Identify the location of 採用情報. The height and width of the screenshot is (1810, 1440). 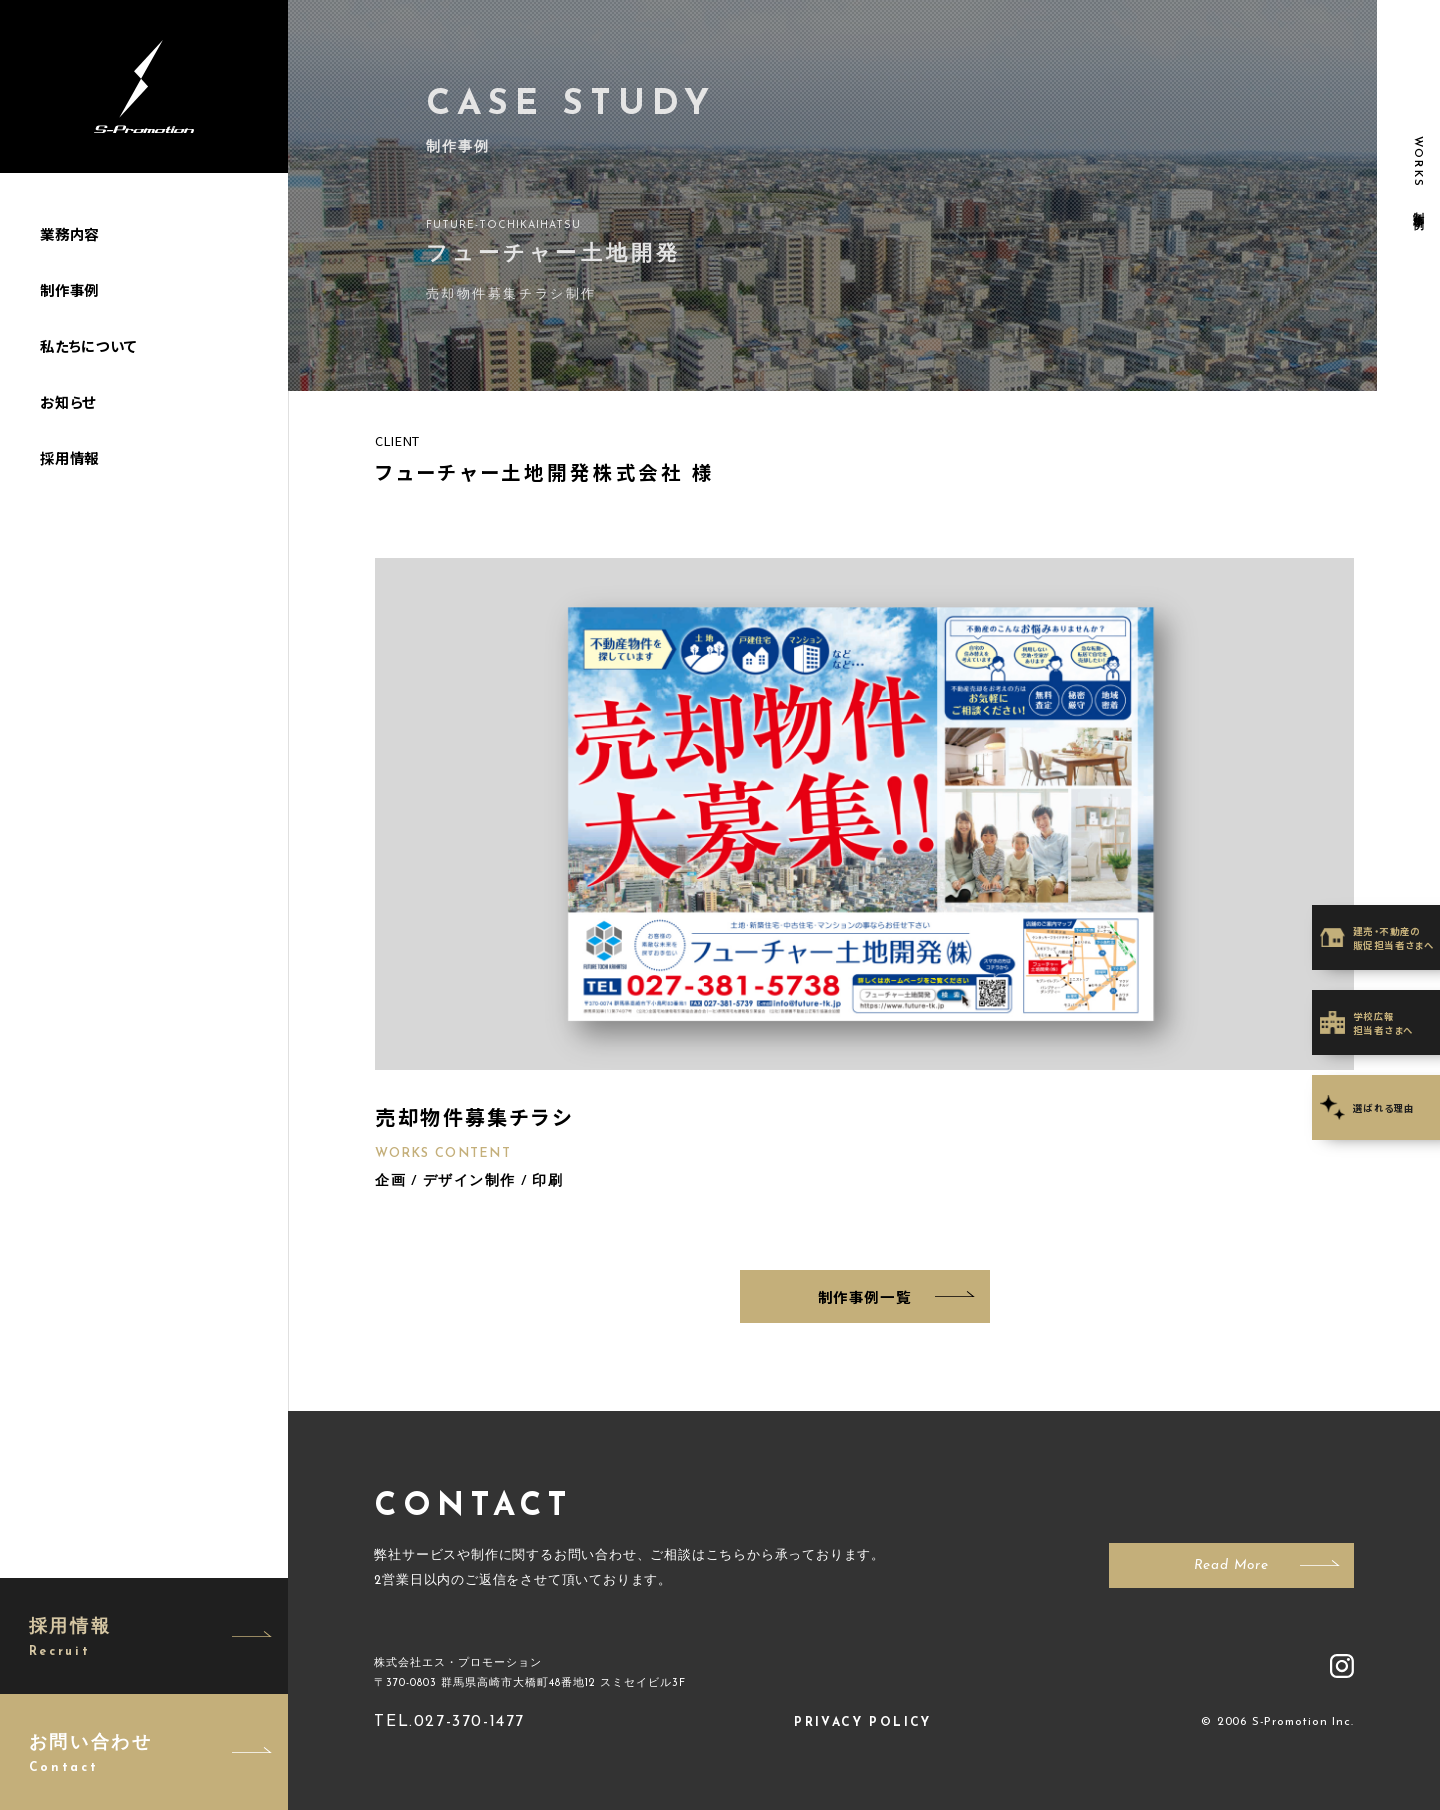
(69, 457).